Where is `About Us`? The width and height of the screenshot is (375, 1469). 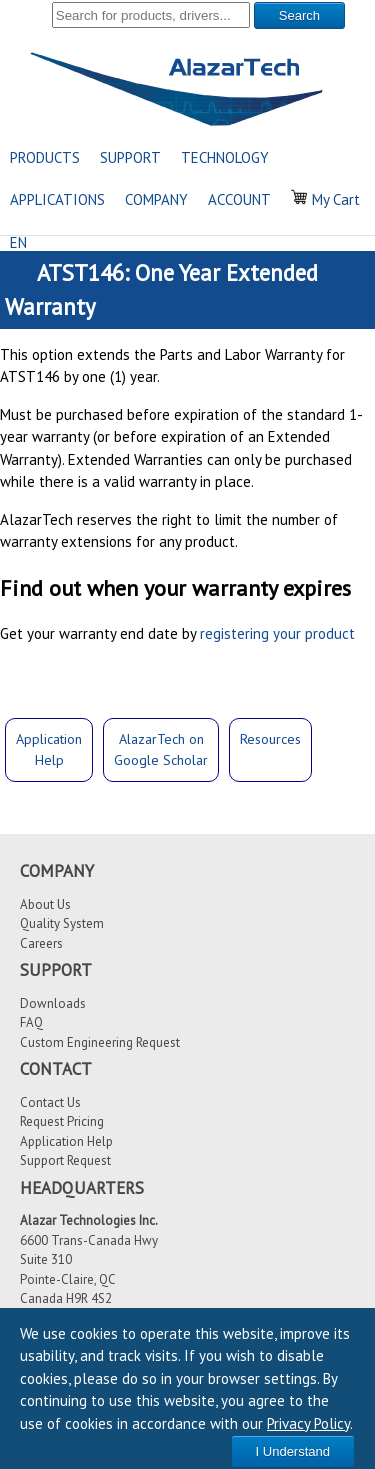 About Us is located at coordinates (45, 904).